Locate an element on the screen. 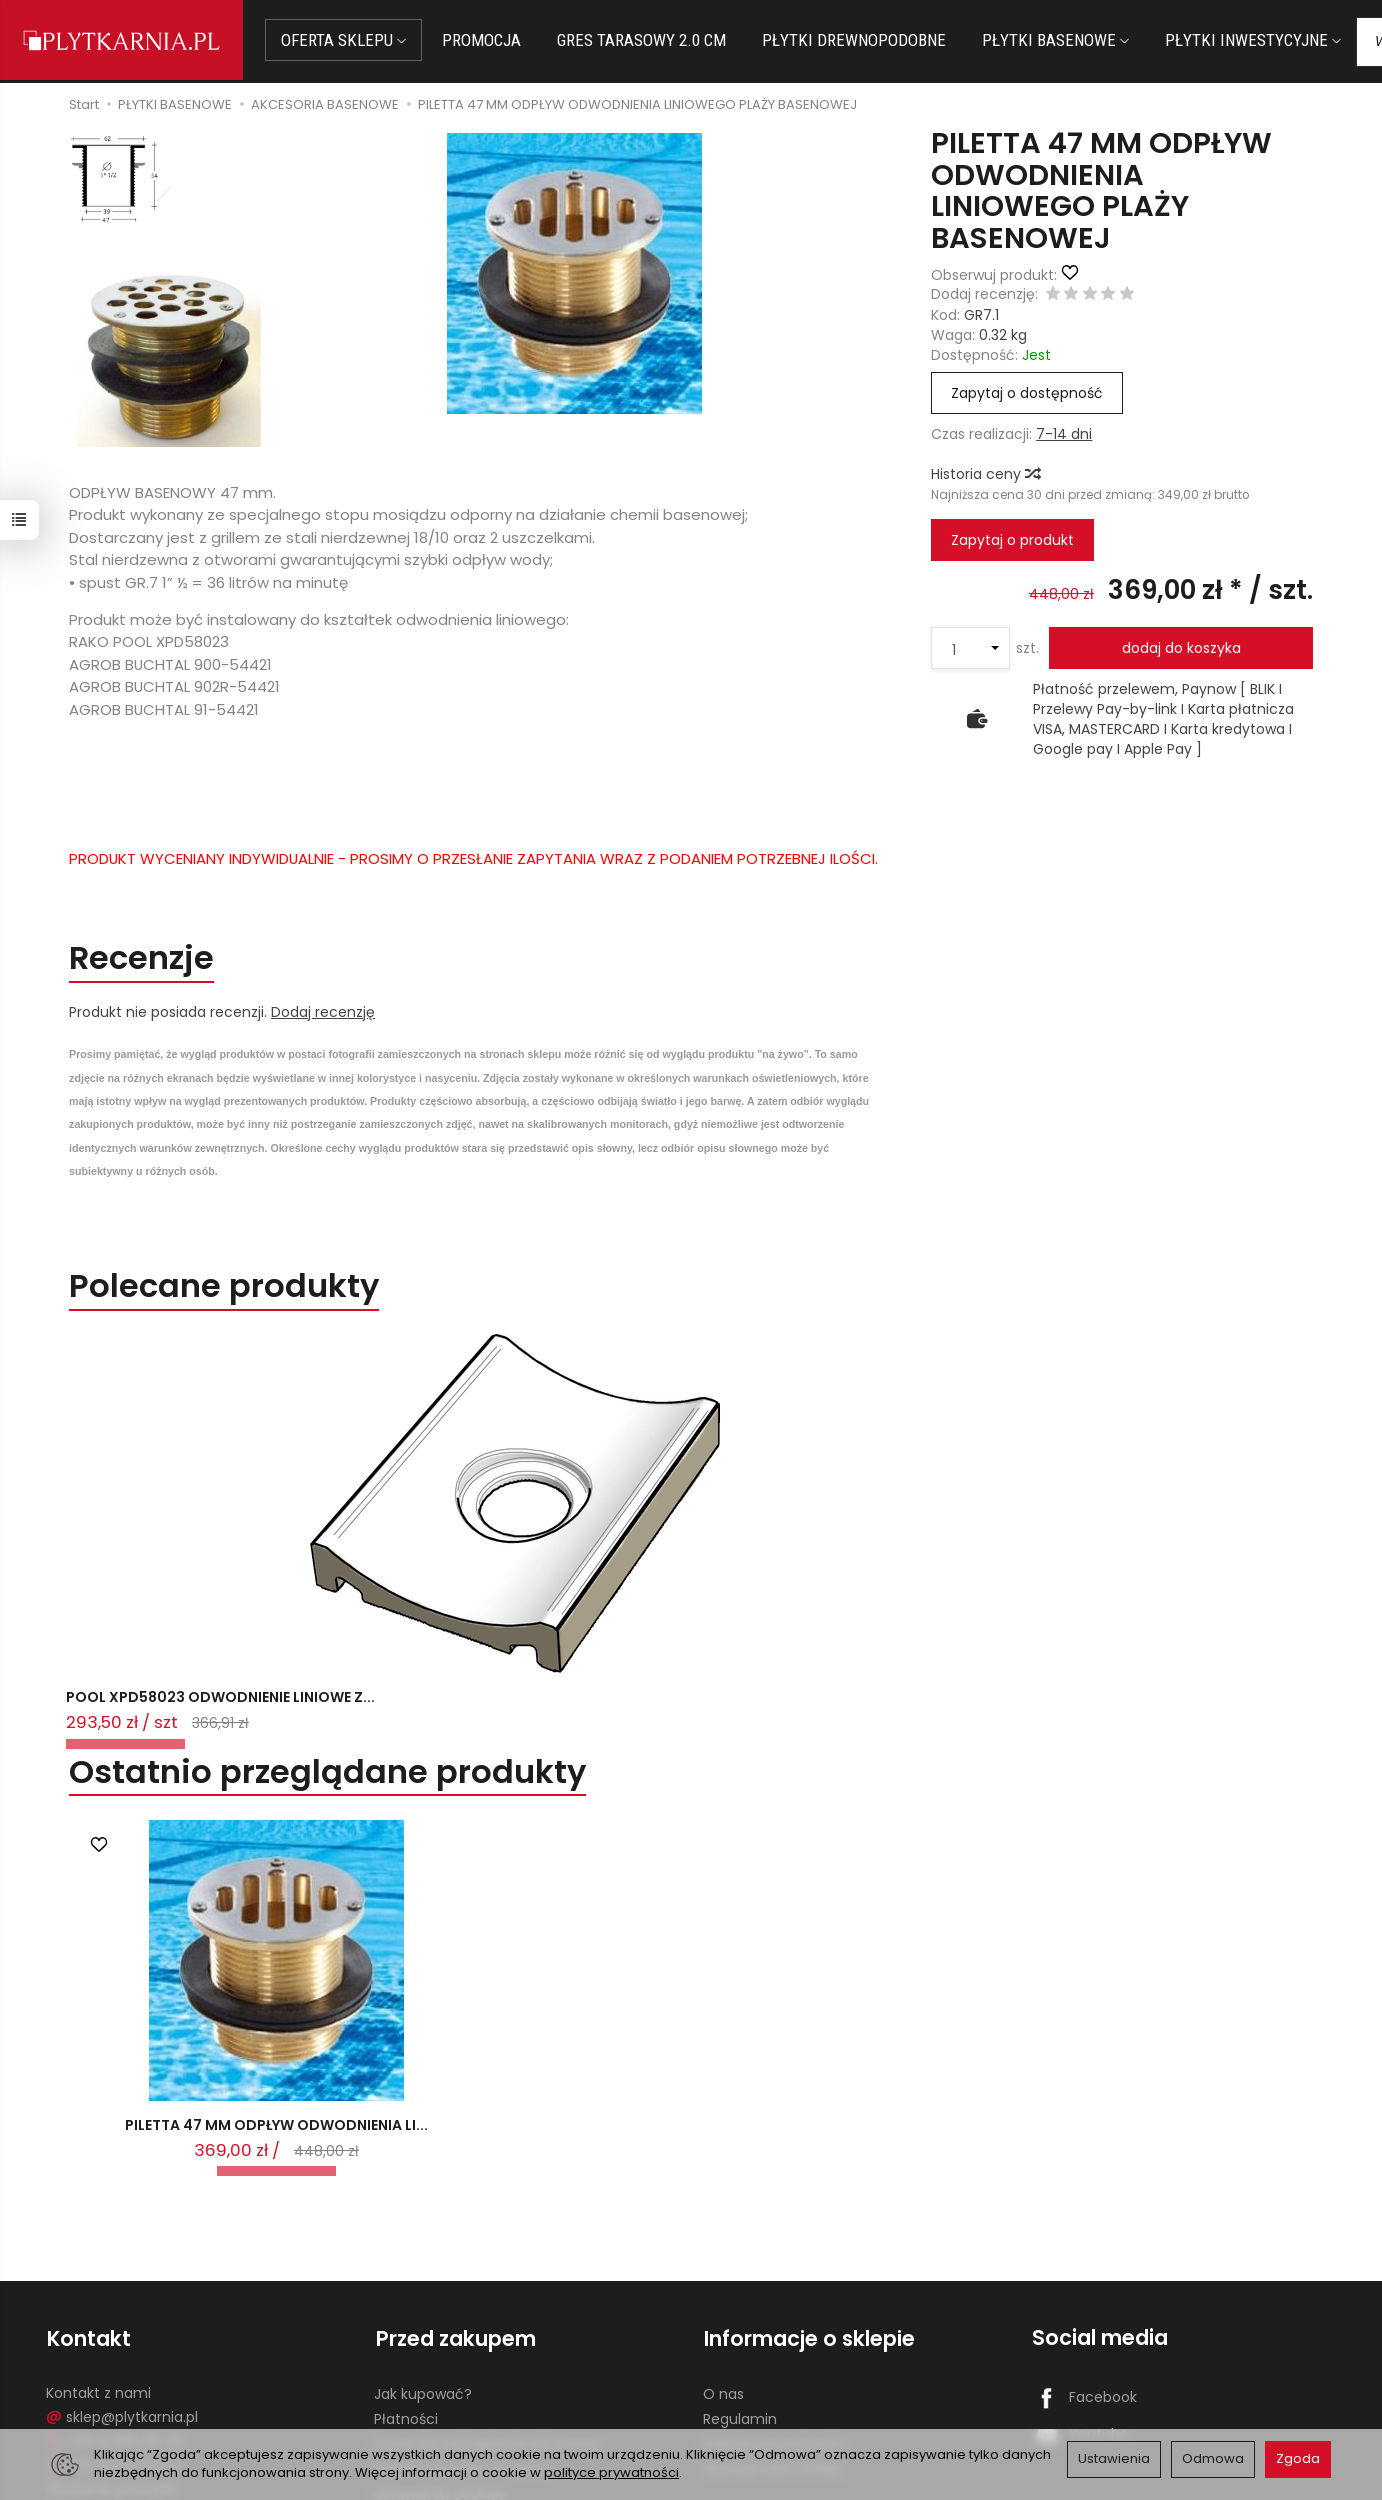 The image size is (1382, 2500). Dodaj recenzję is located at coordinates (323, 1013).